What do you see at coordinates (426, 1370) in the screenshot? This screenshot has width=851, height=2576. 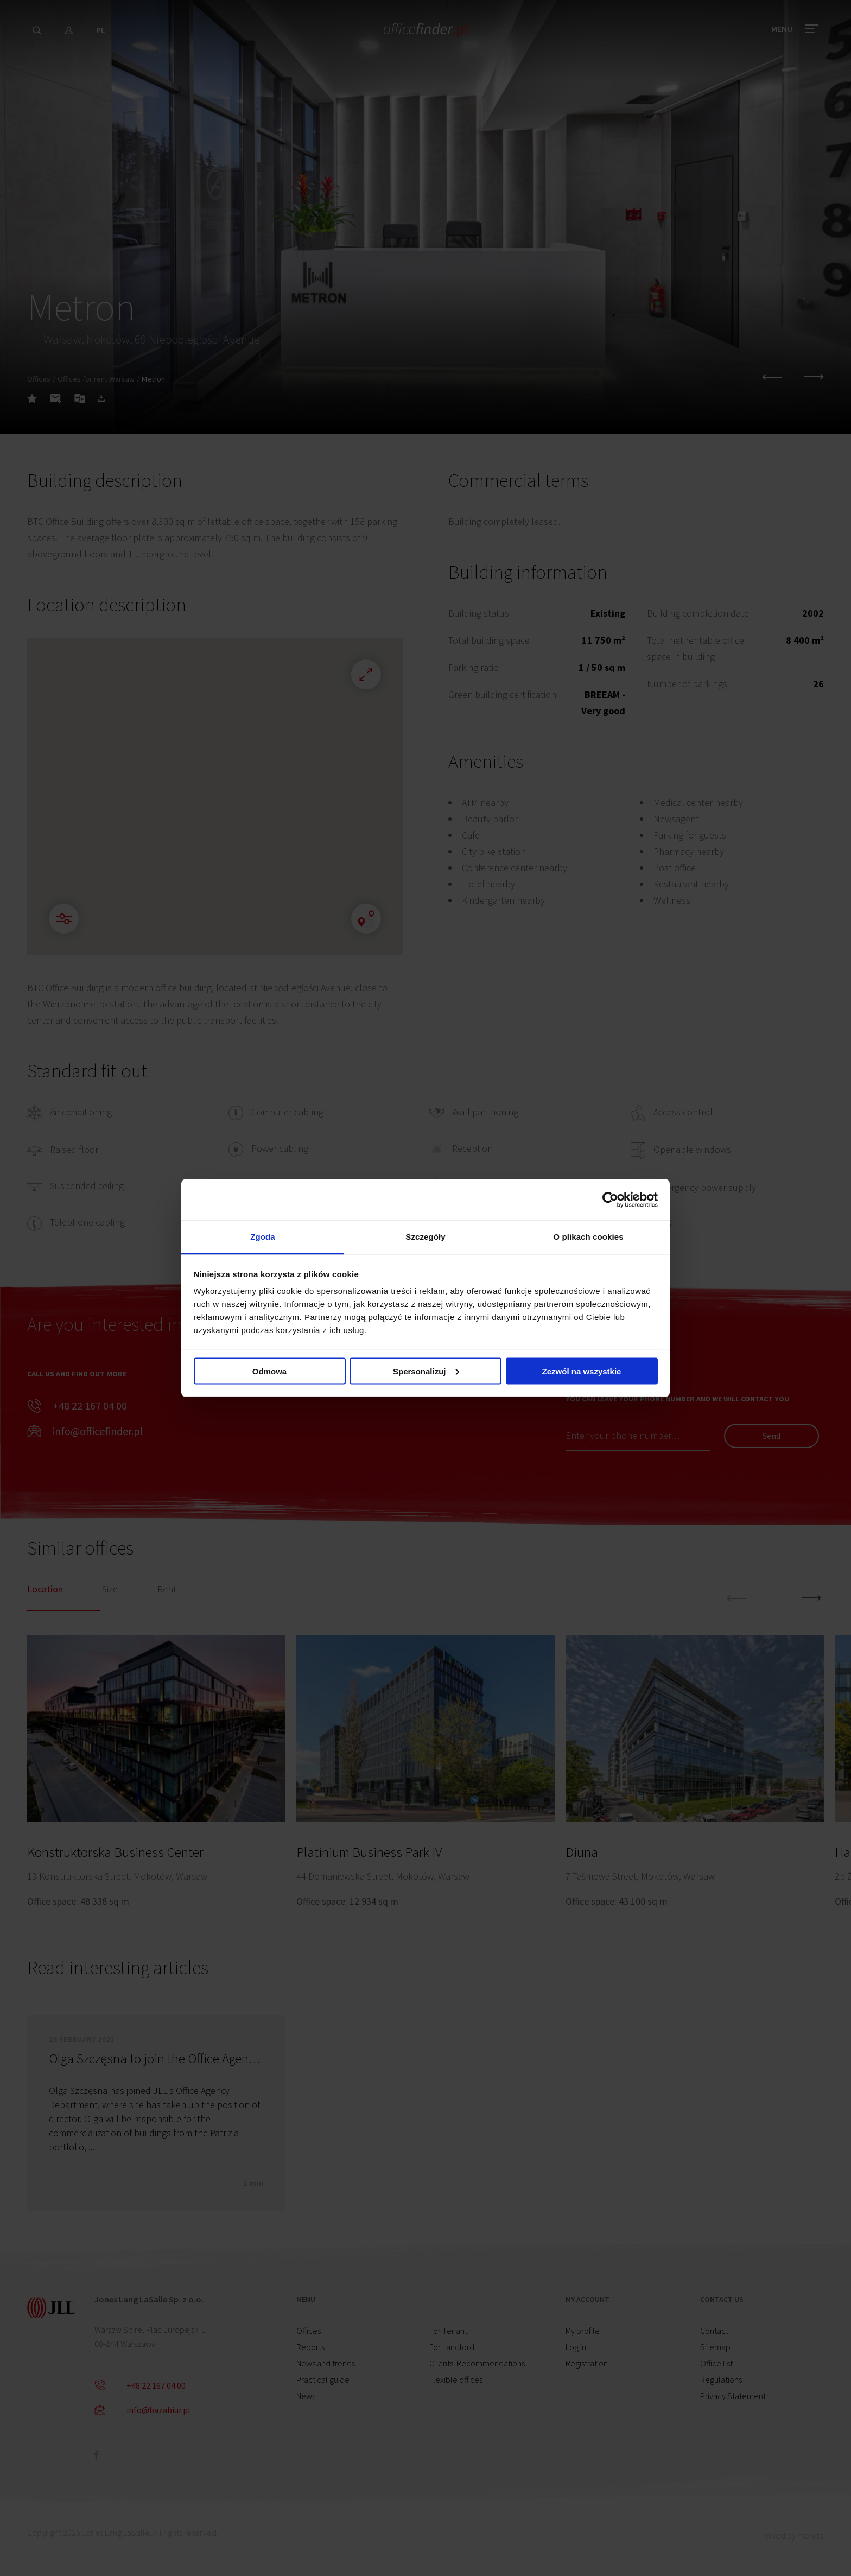 I see `Spersonalizuj` at bounding box center [426, 1370].